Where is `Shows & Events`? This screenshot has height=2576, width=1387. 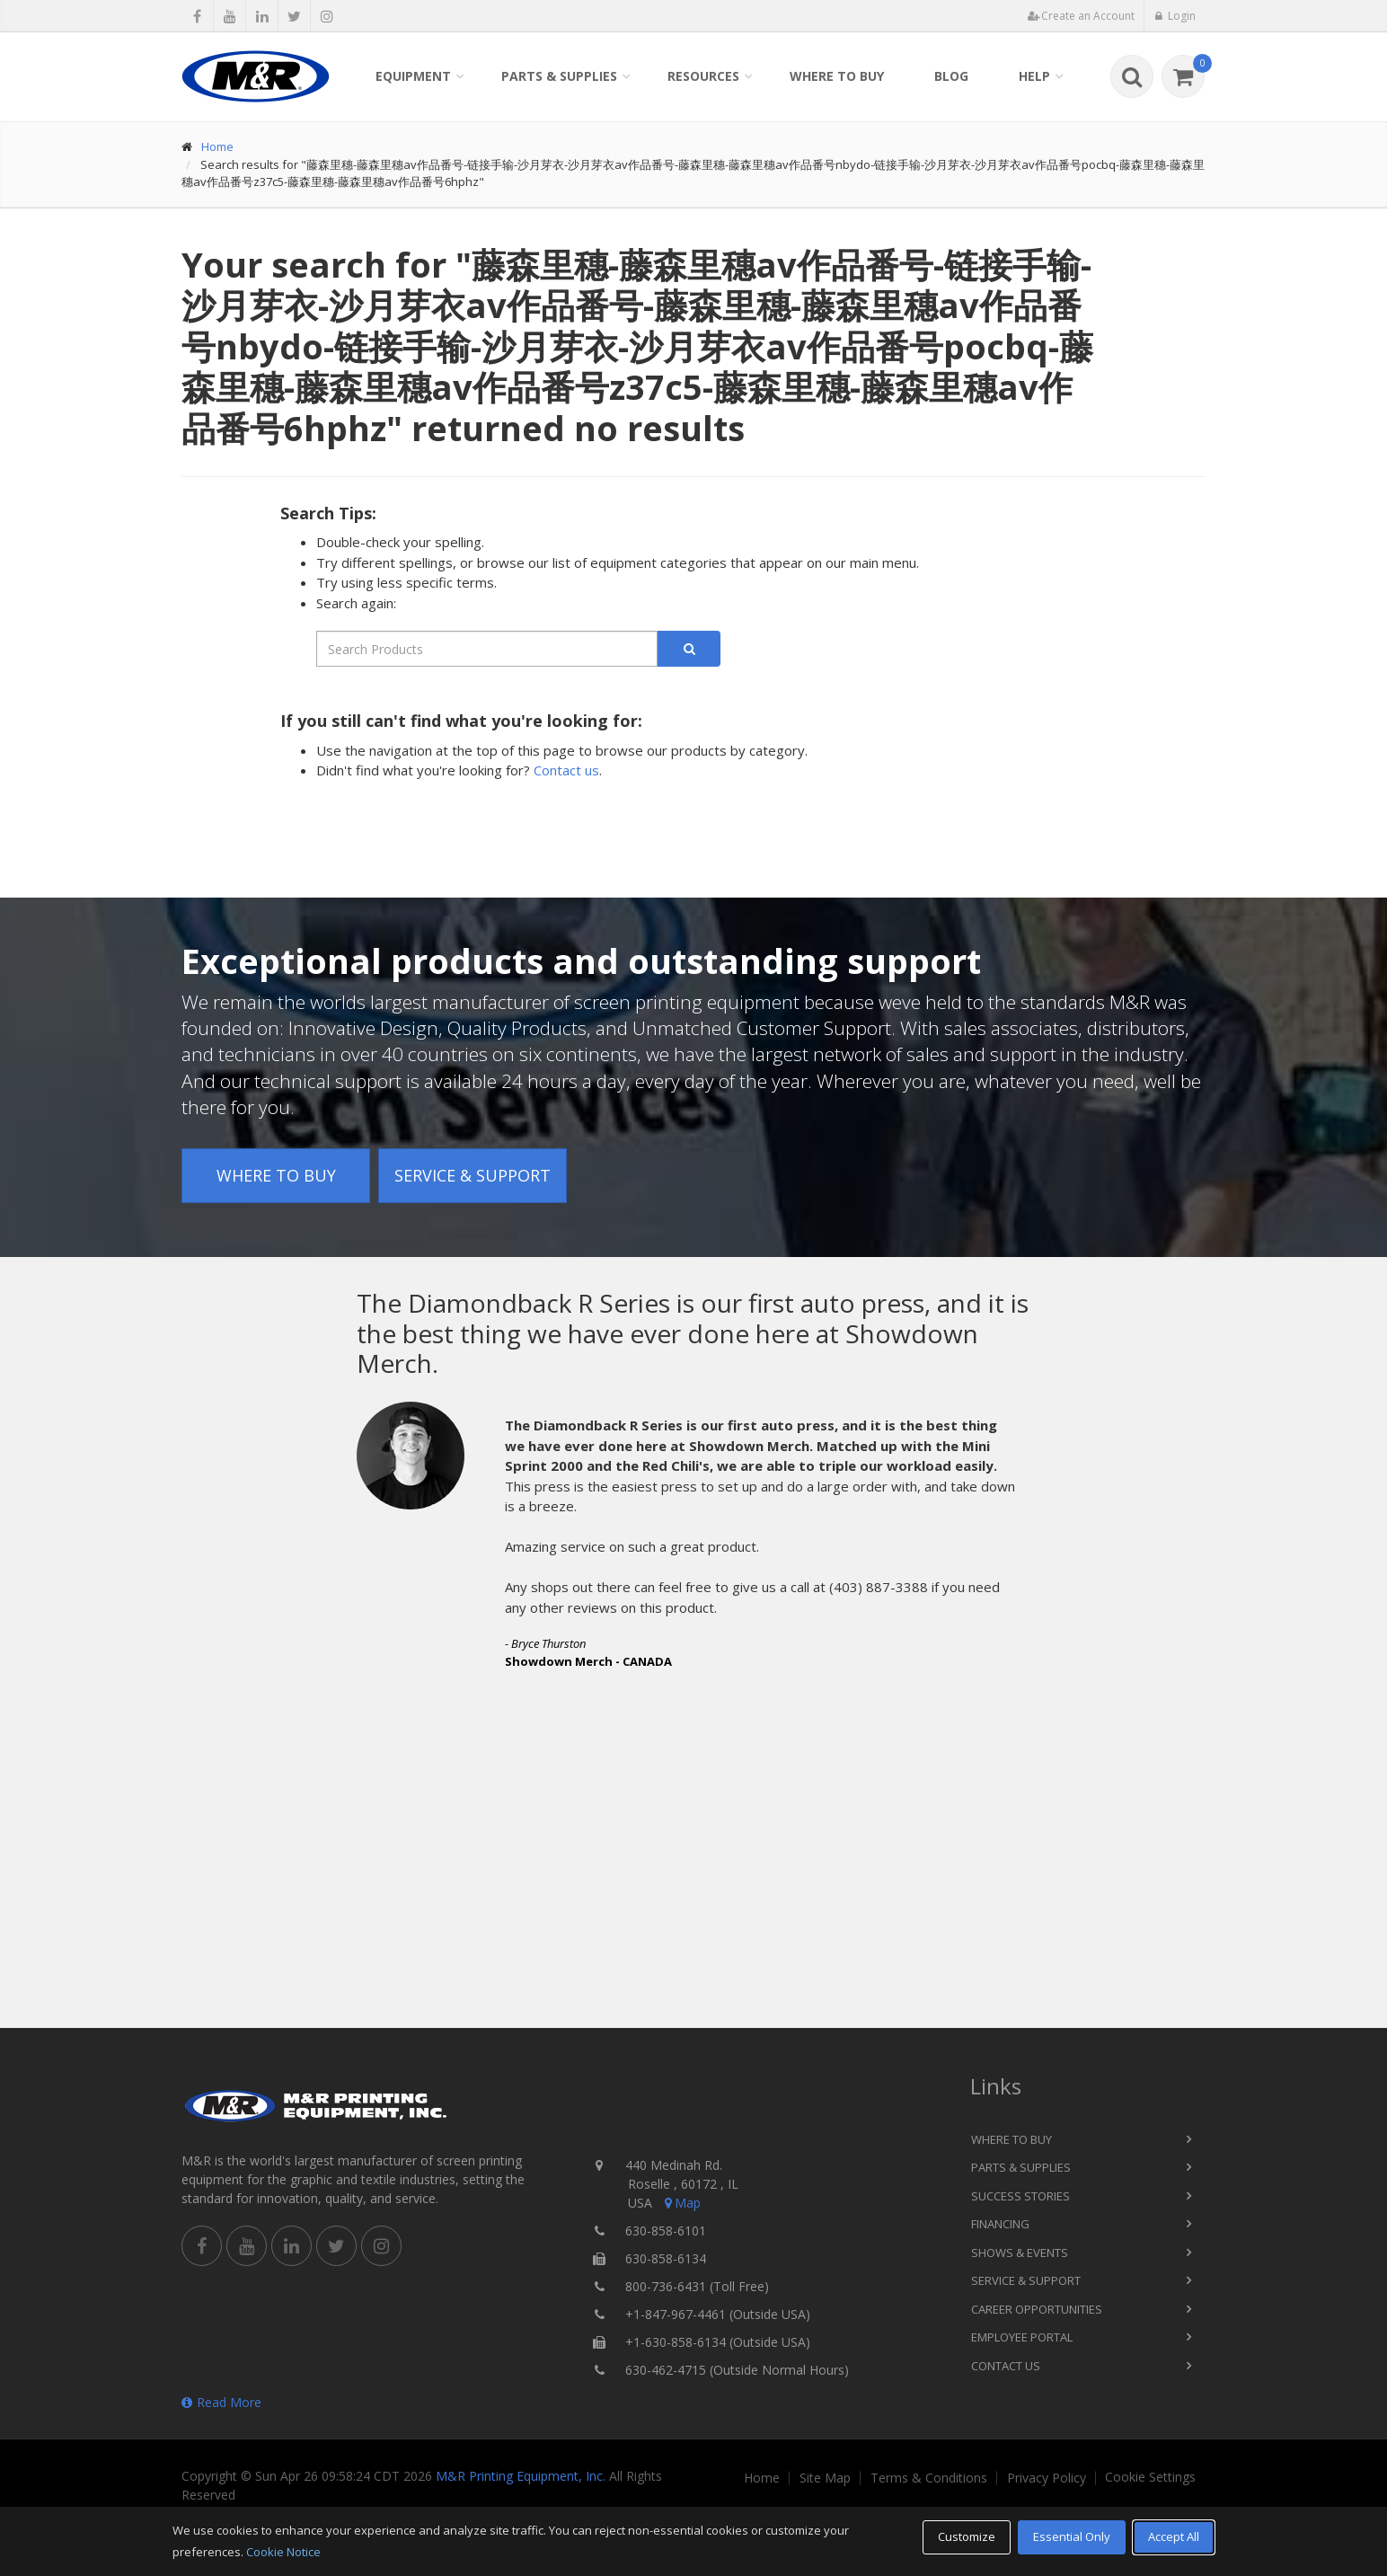 Shows & Events is located at coordinates (1019, 2252).